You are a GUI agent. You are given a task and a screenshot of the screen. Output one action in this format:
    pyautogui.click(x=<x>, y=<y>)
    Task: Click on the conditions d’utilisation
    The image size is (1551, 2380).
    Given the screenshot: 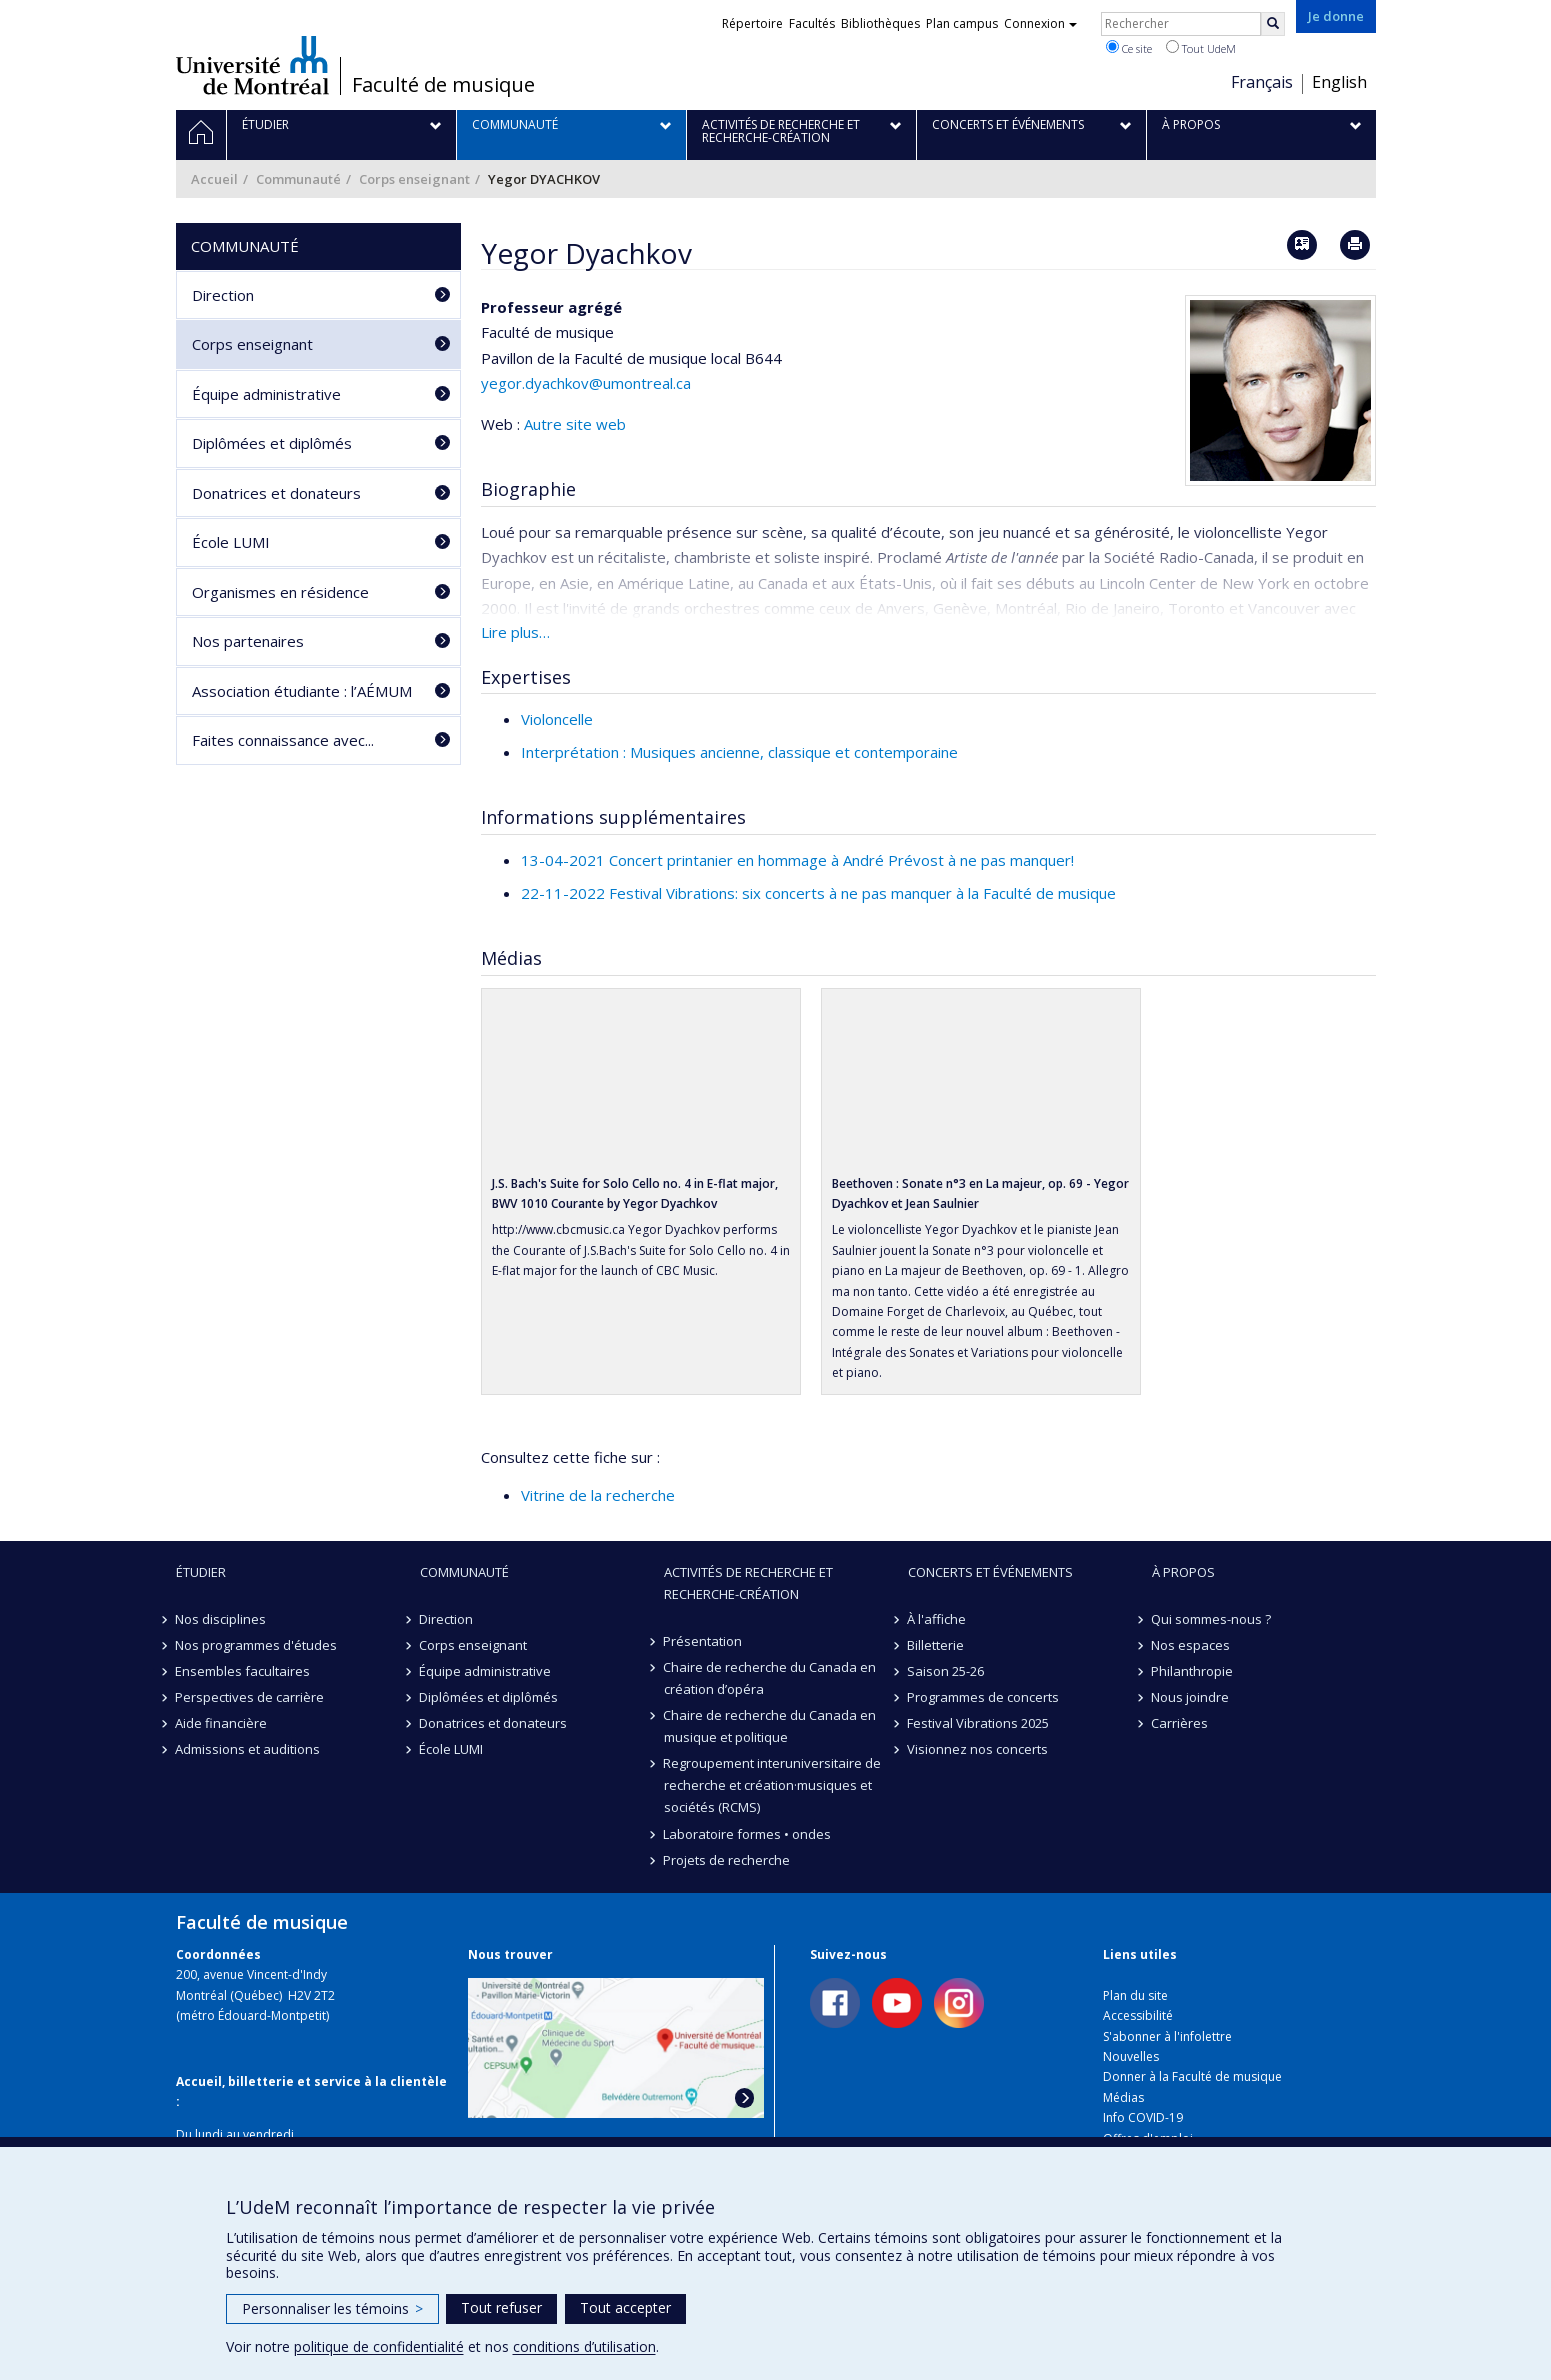 What is the action you would take?
    pyautogui.click(x=584, y=2346)
    